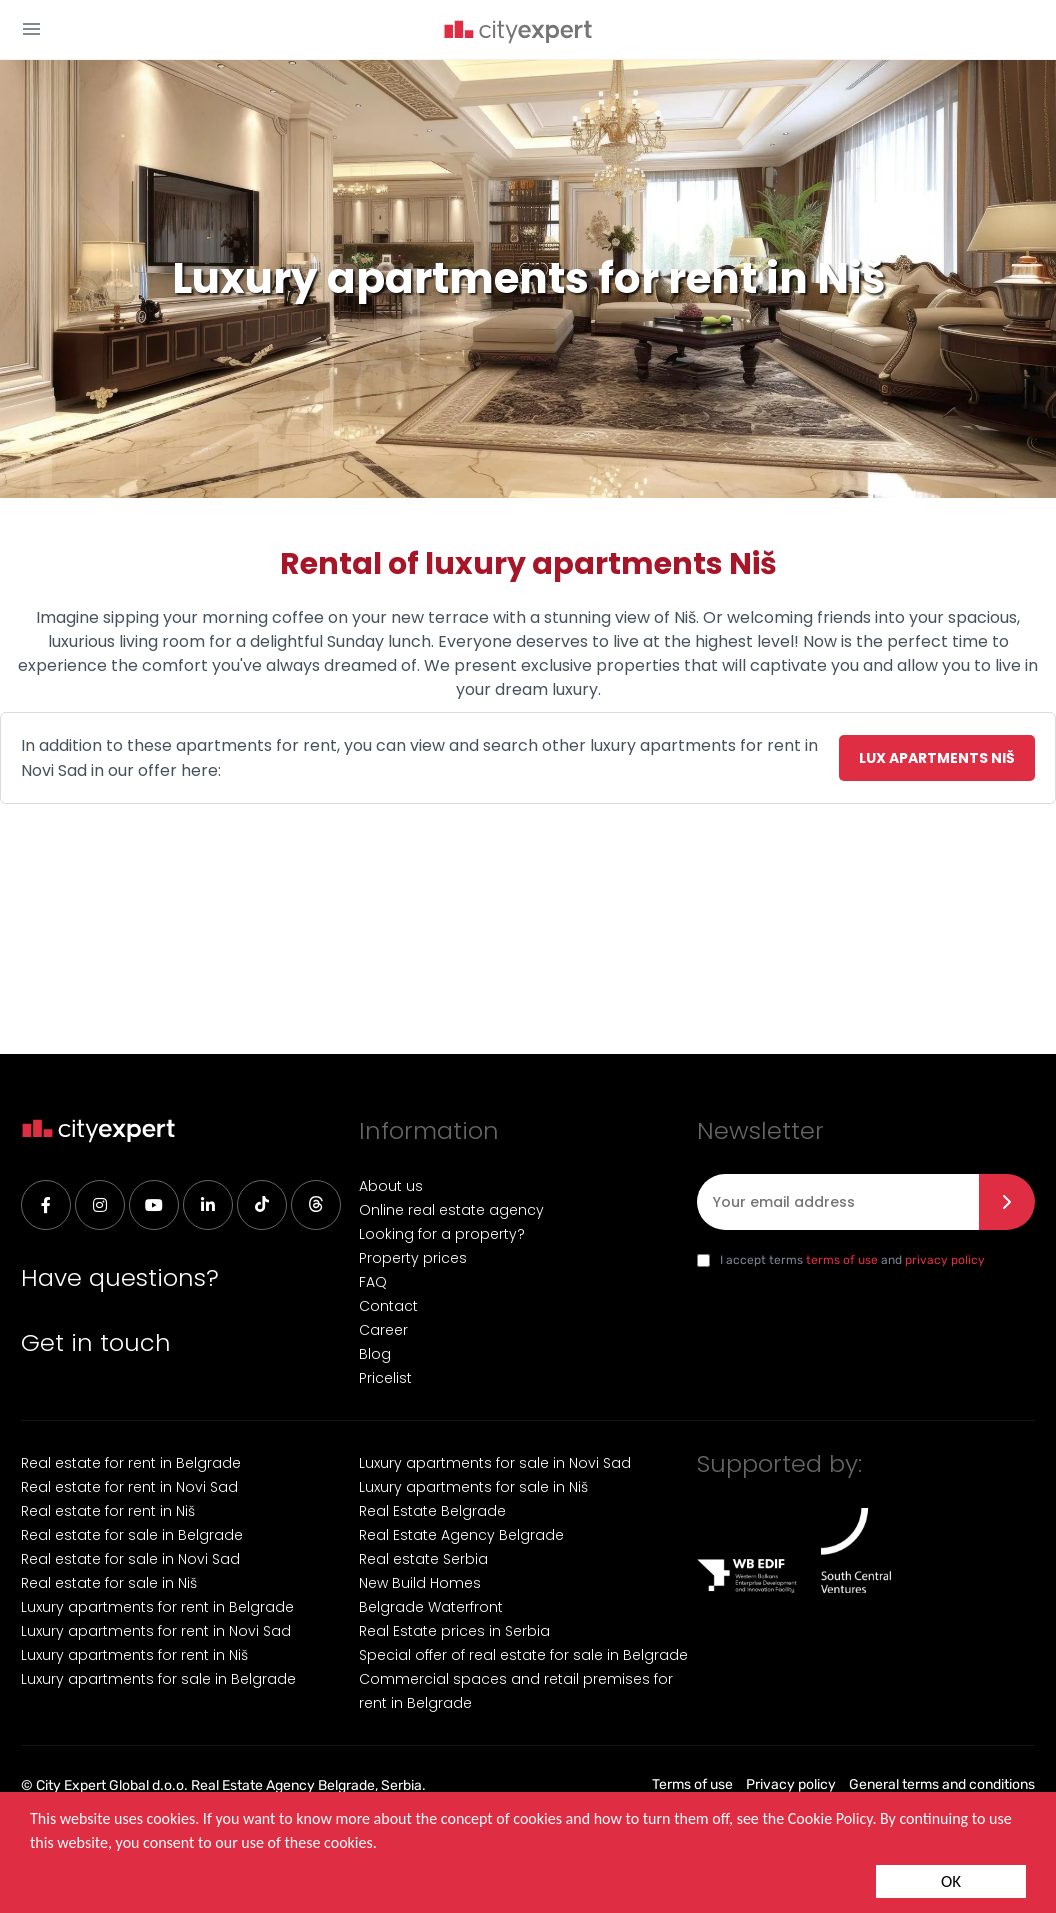 This screenshot has height=1913, width=1056. What do you see at coordinates (375, 1354) in the screenshot?
I see `Blog` at bounding box center [375, 1354].